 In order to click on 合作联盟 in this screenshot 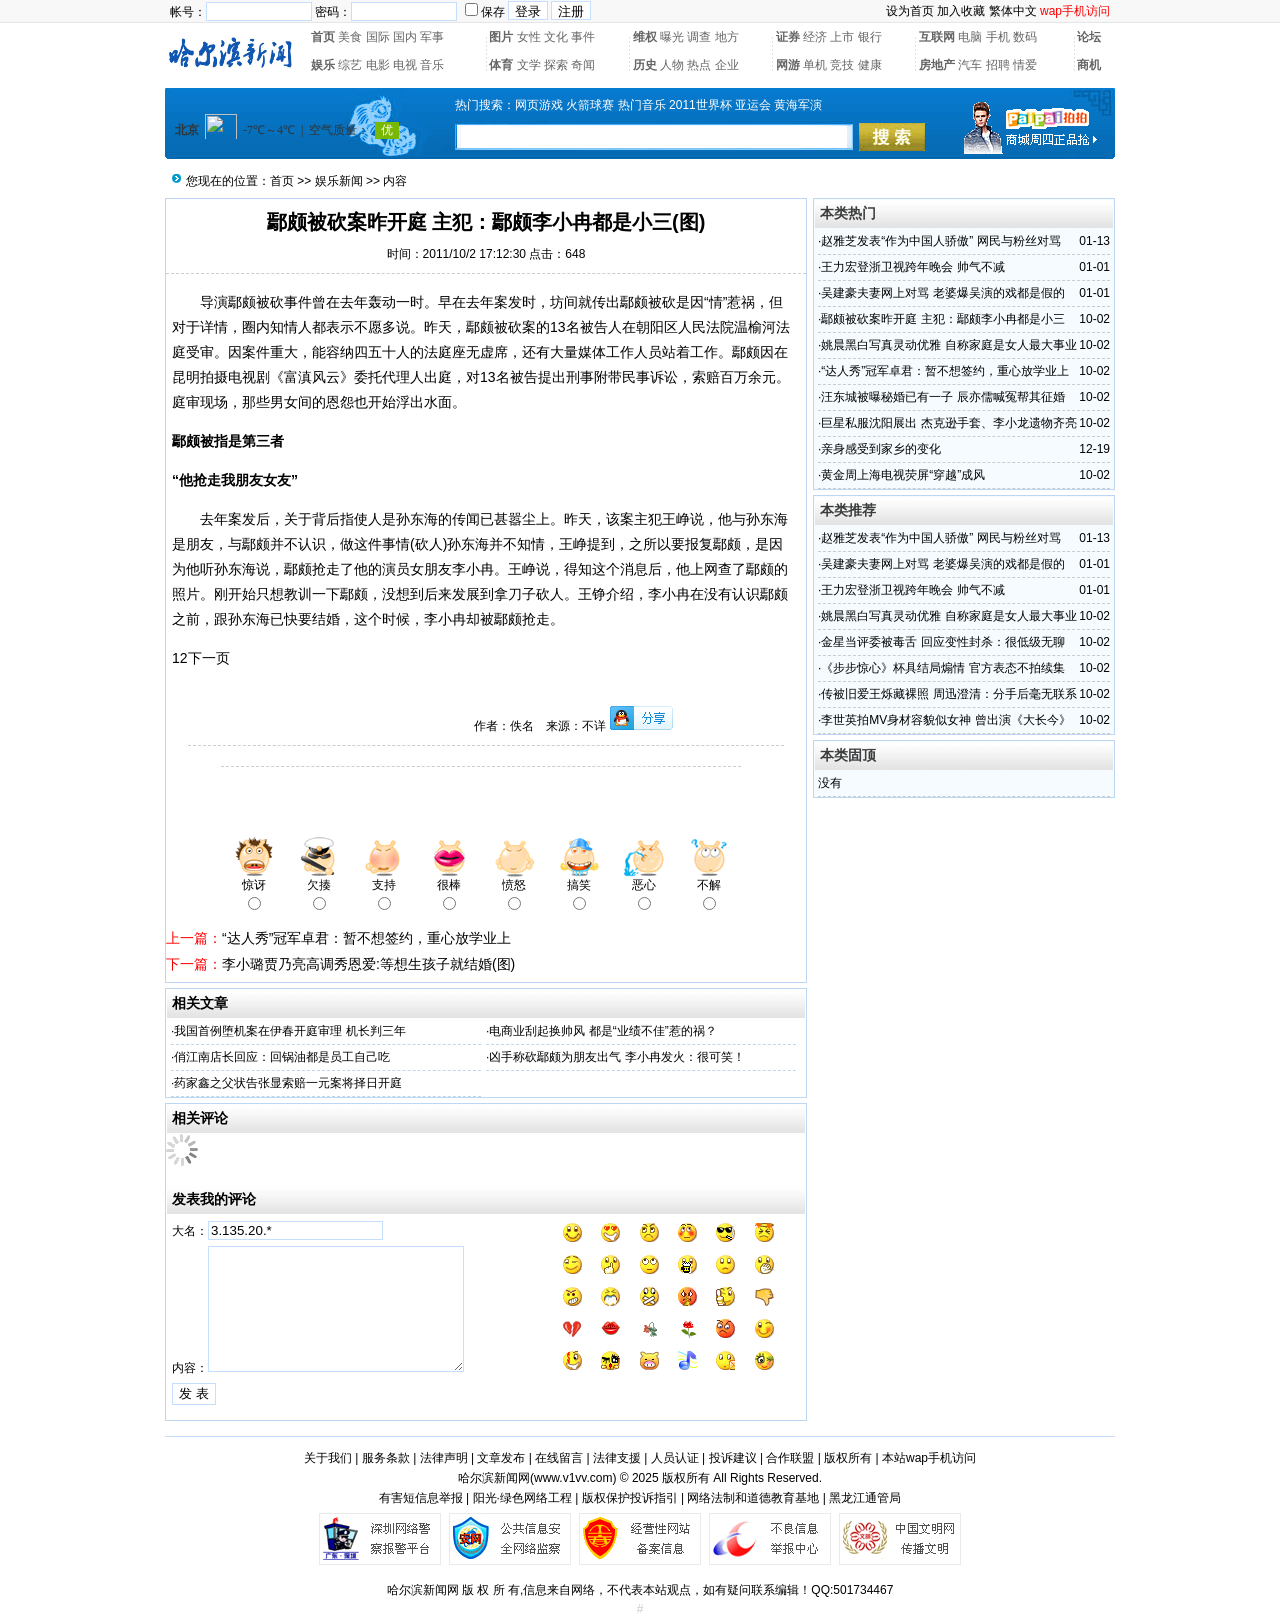, I will do `click(790, 1458)`.